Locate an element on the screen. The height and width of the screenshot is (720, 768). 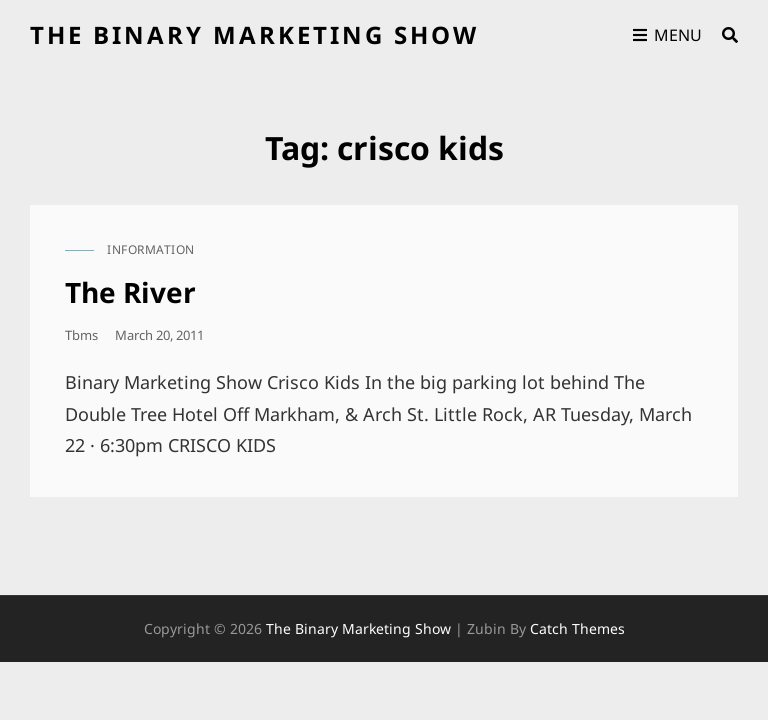
Catch Themes is located at coordinates (577, 628).